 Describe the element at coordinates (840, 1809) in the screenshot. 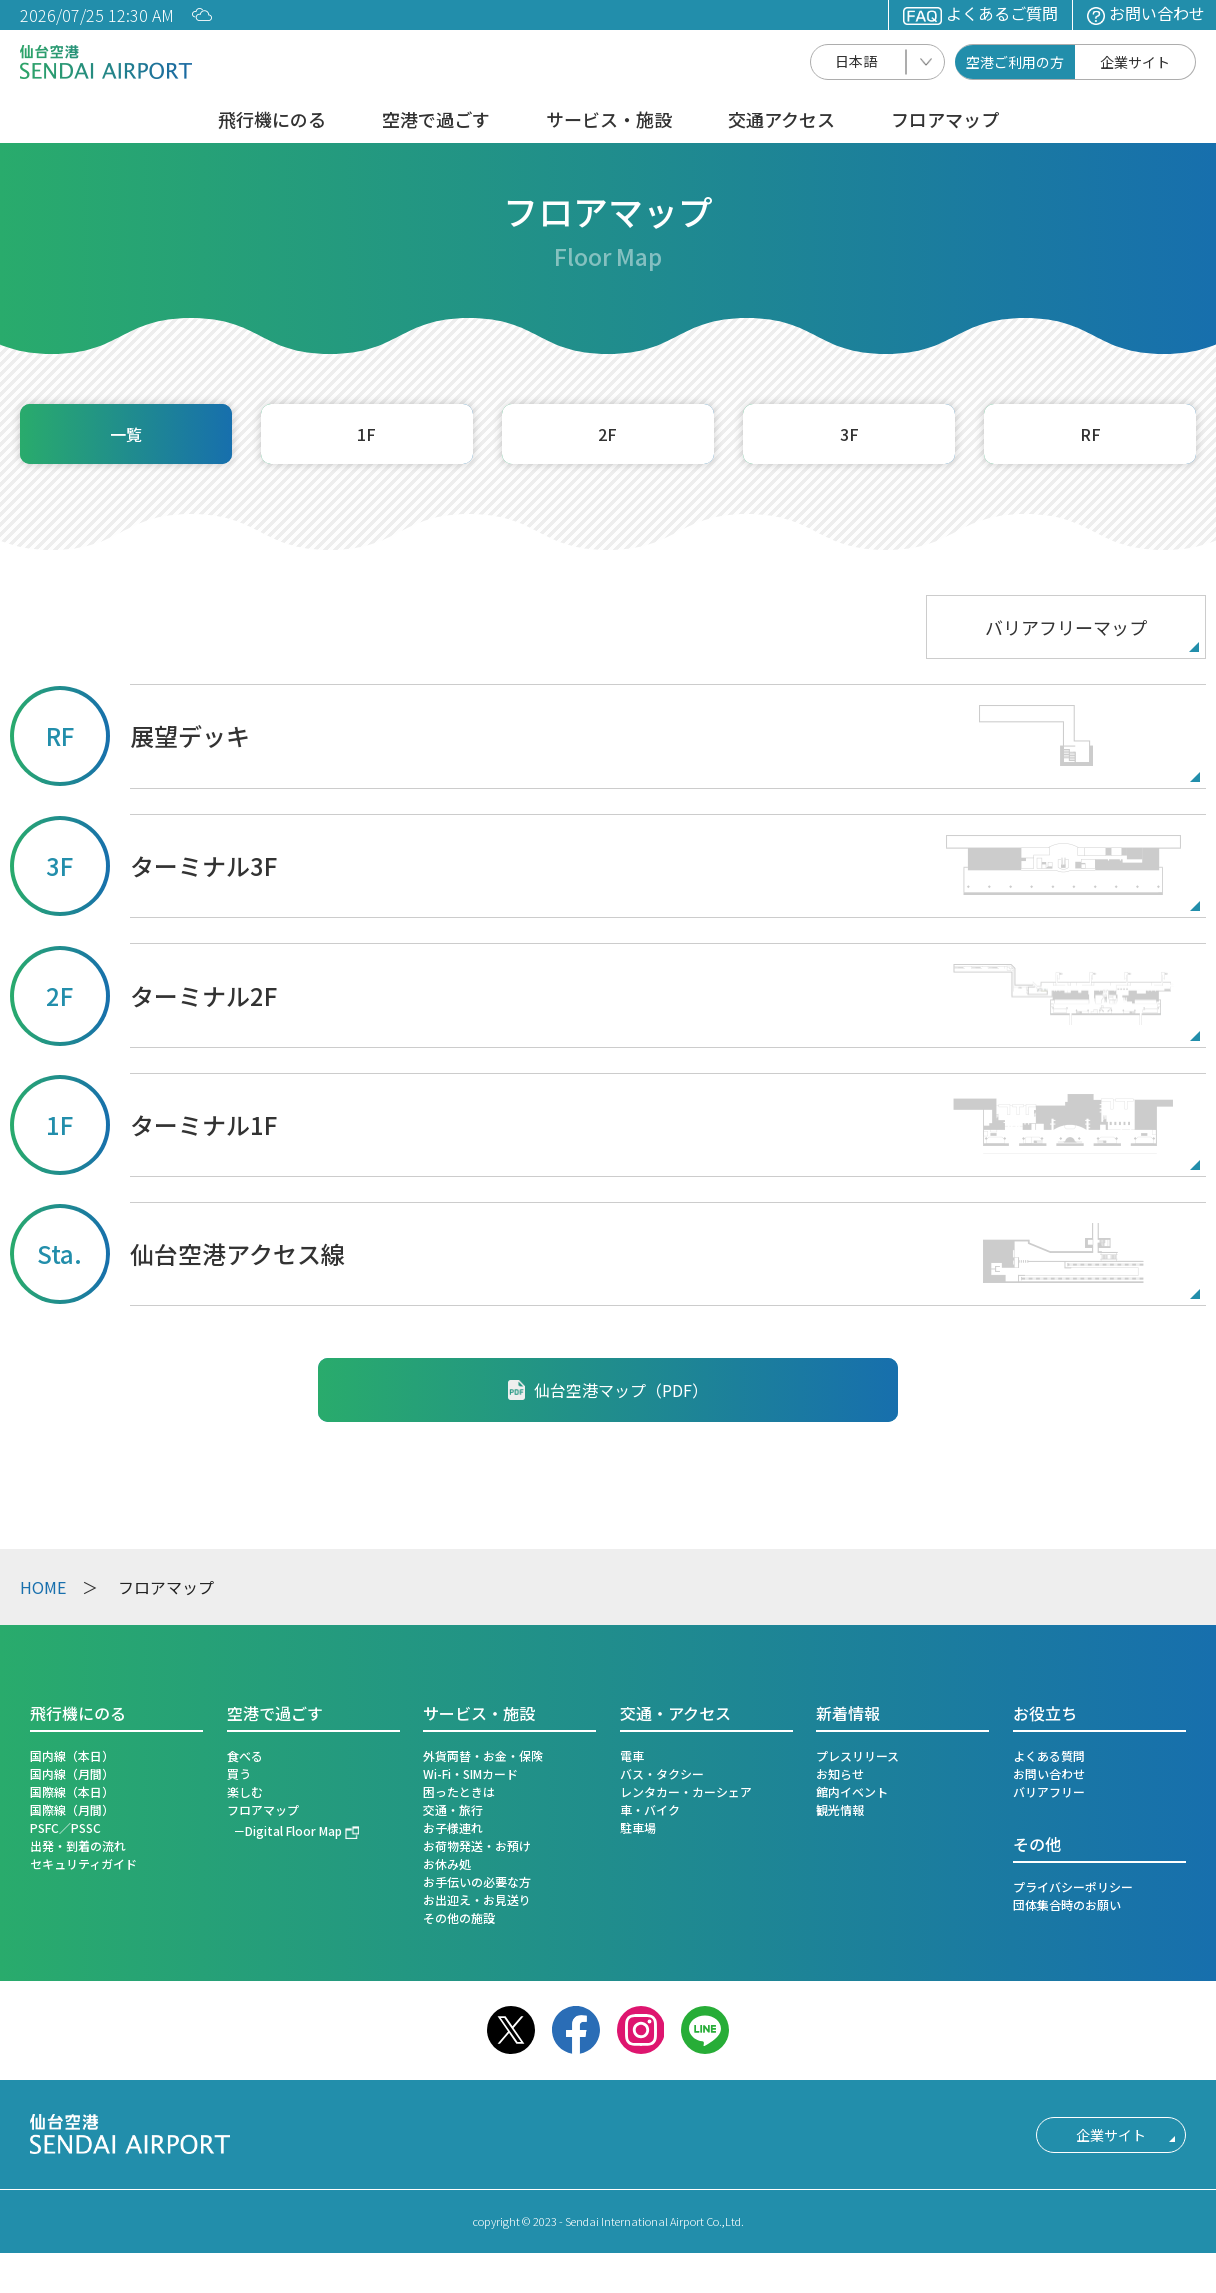

I see `観光情報` at that location.